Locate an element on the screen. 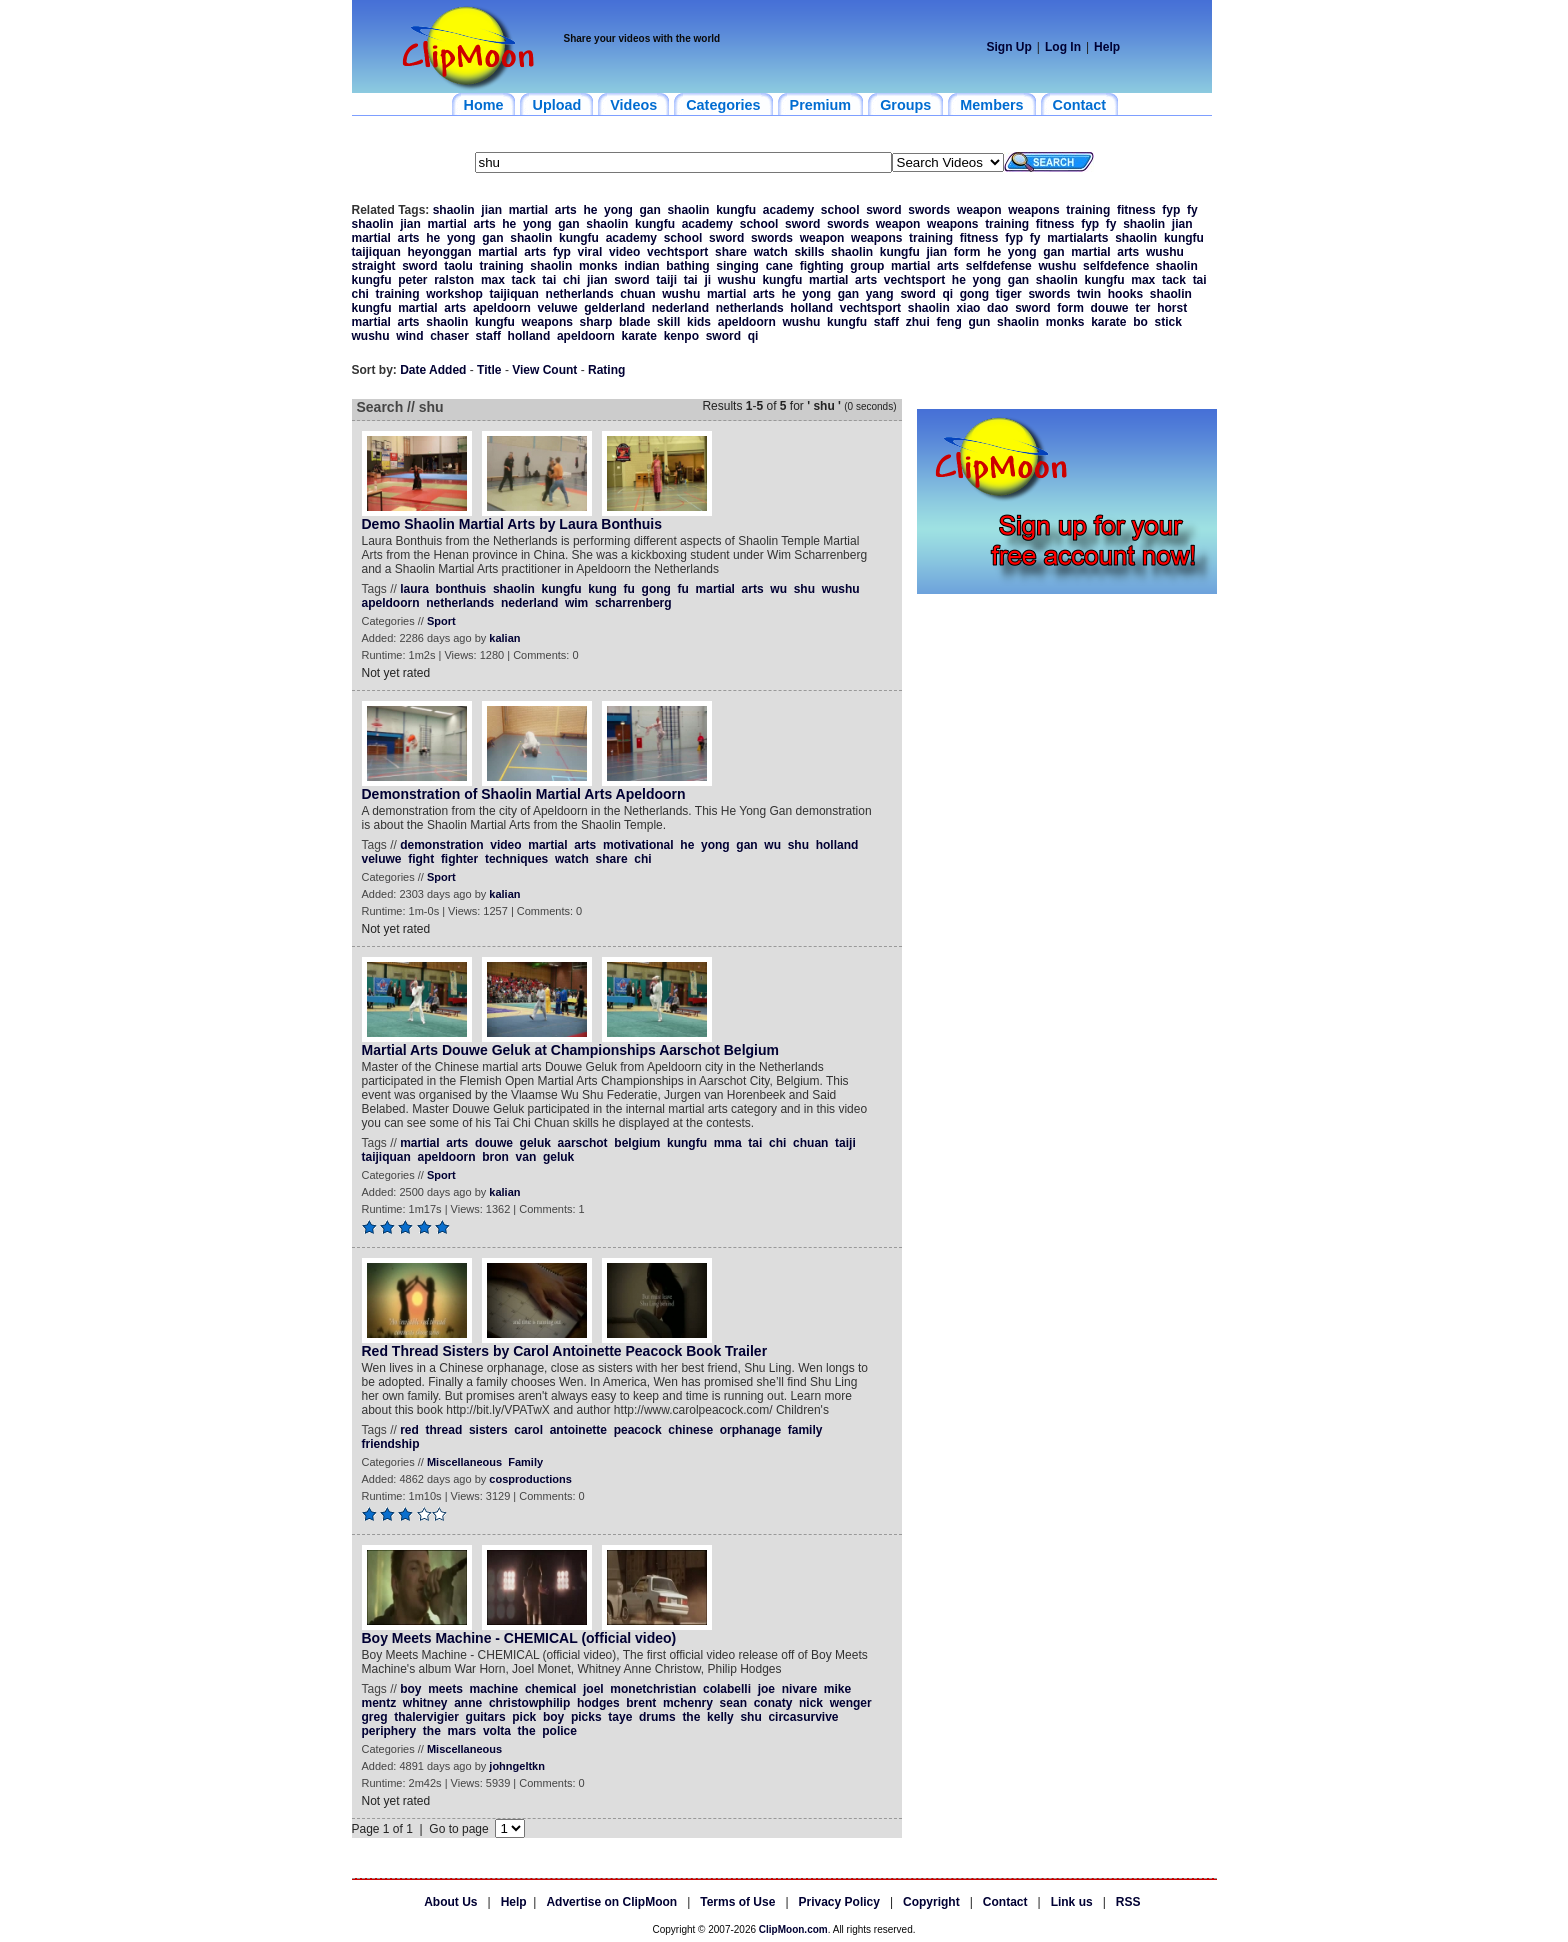  zhui is located at coordinates (918, 322).